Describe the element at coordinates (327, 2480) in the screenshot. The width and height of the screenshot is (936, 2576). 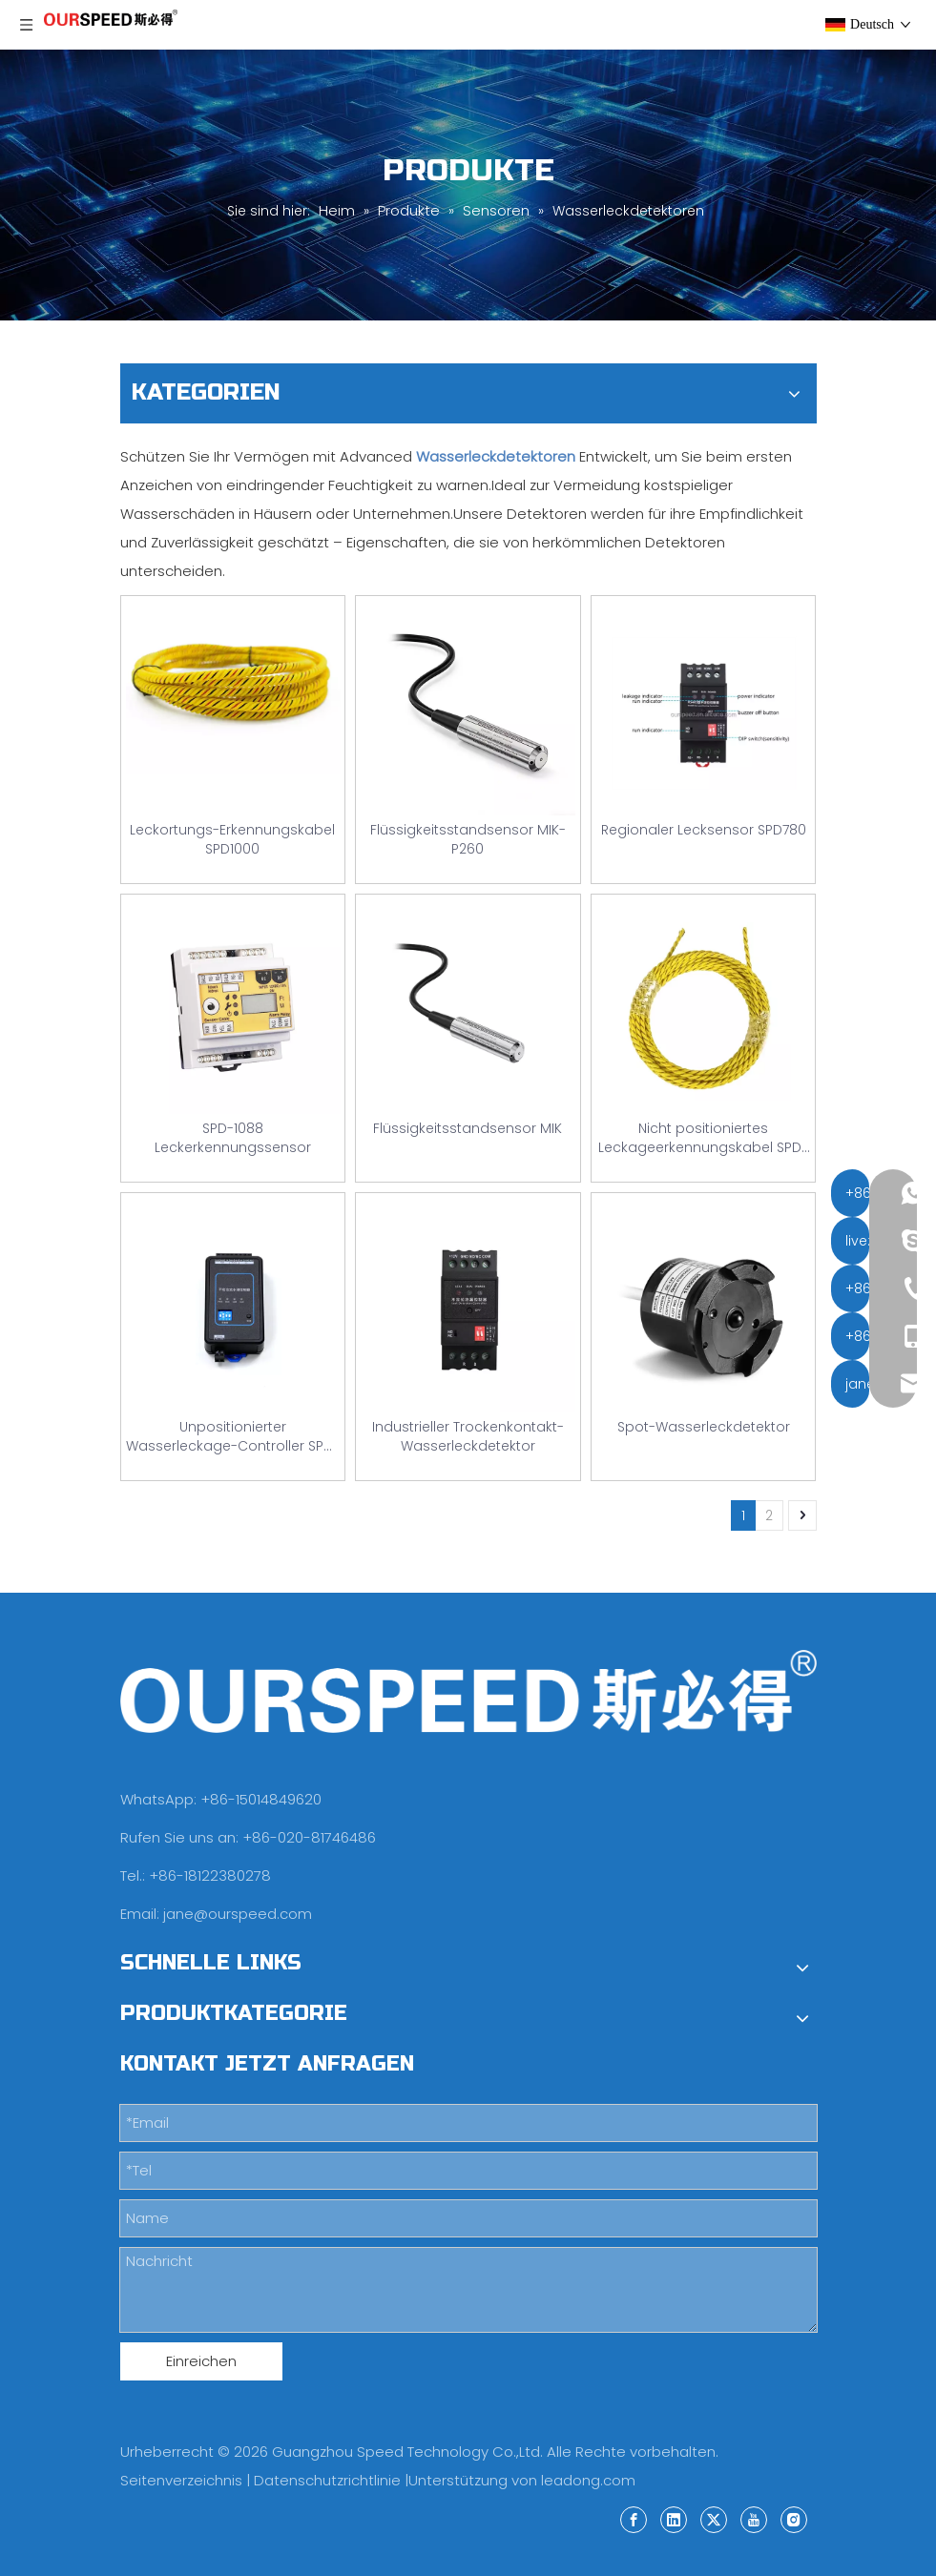
I see `Datenschutzrichtlinie` at that location.